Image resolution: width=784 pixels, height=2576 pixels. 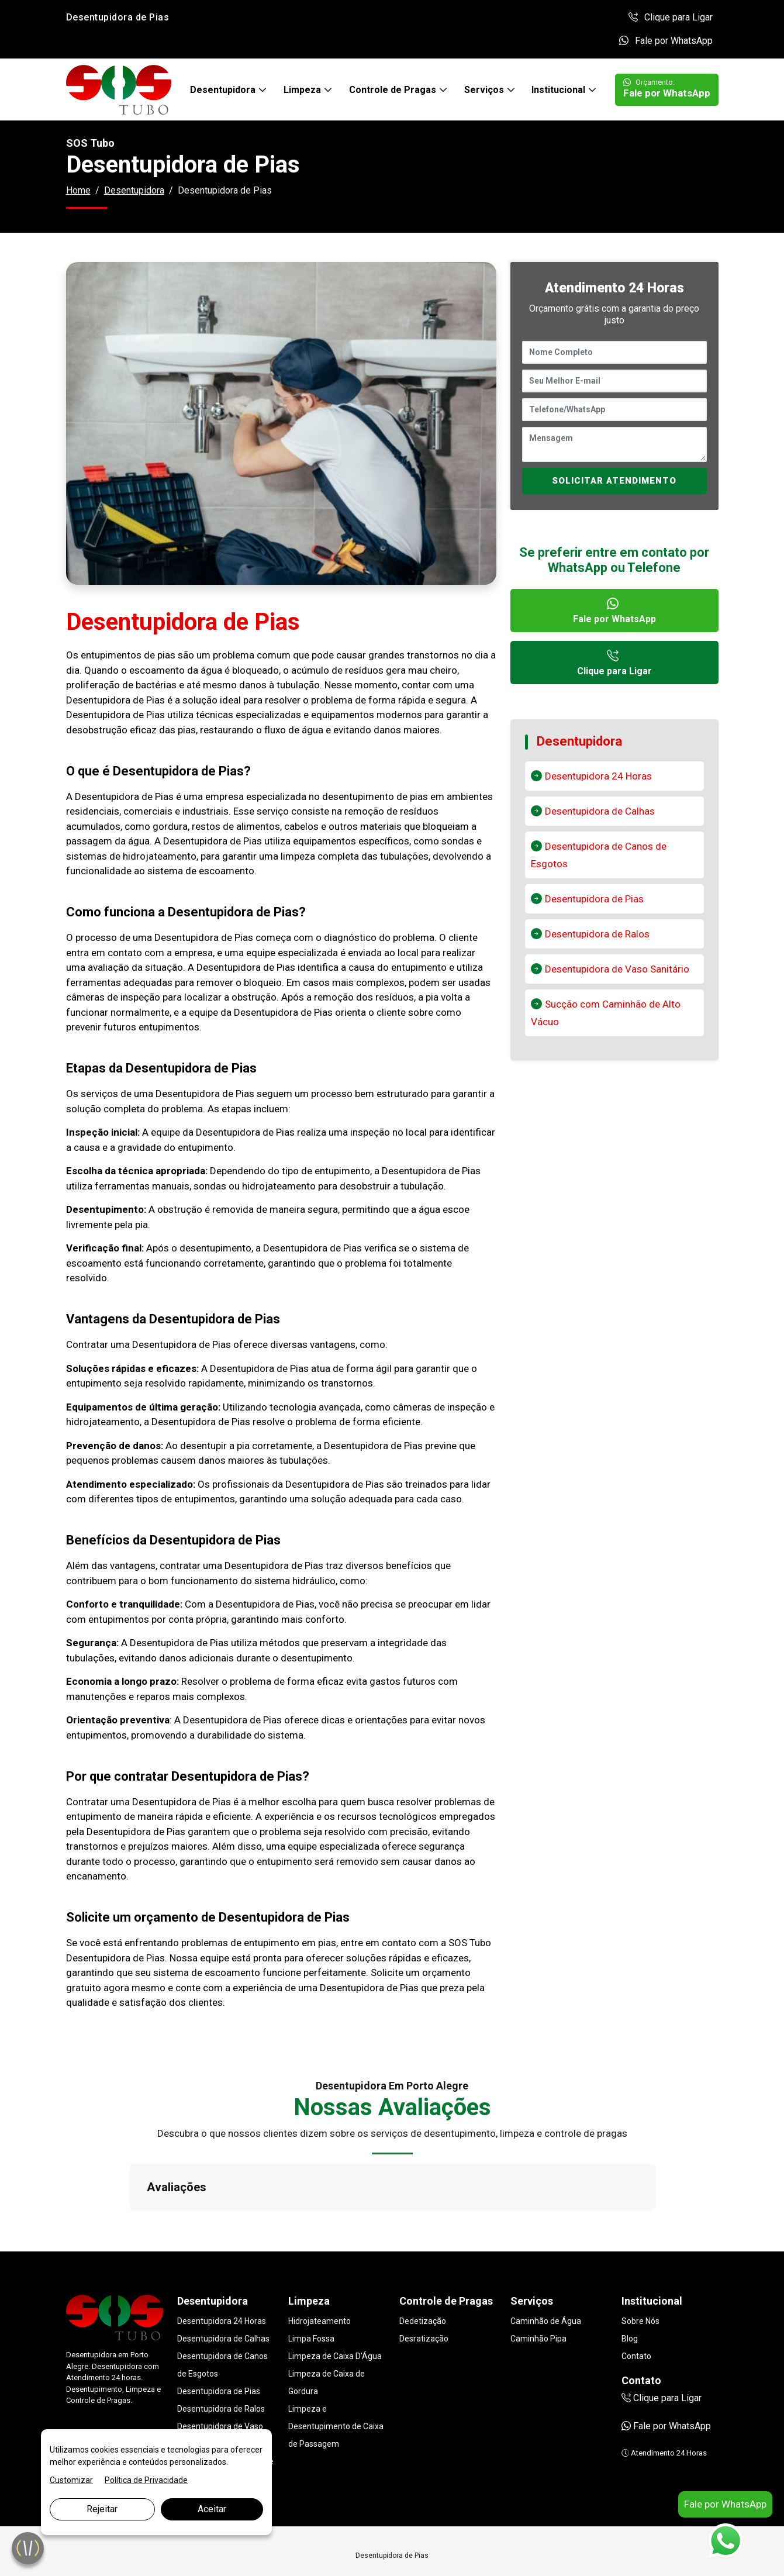 I want to click on Hidrojateamento, so click(x=319, y=2262).